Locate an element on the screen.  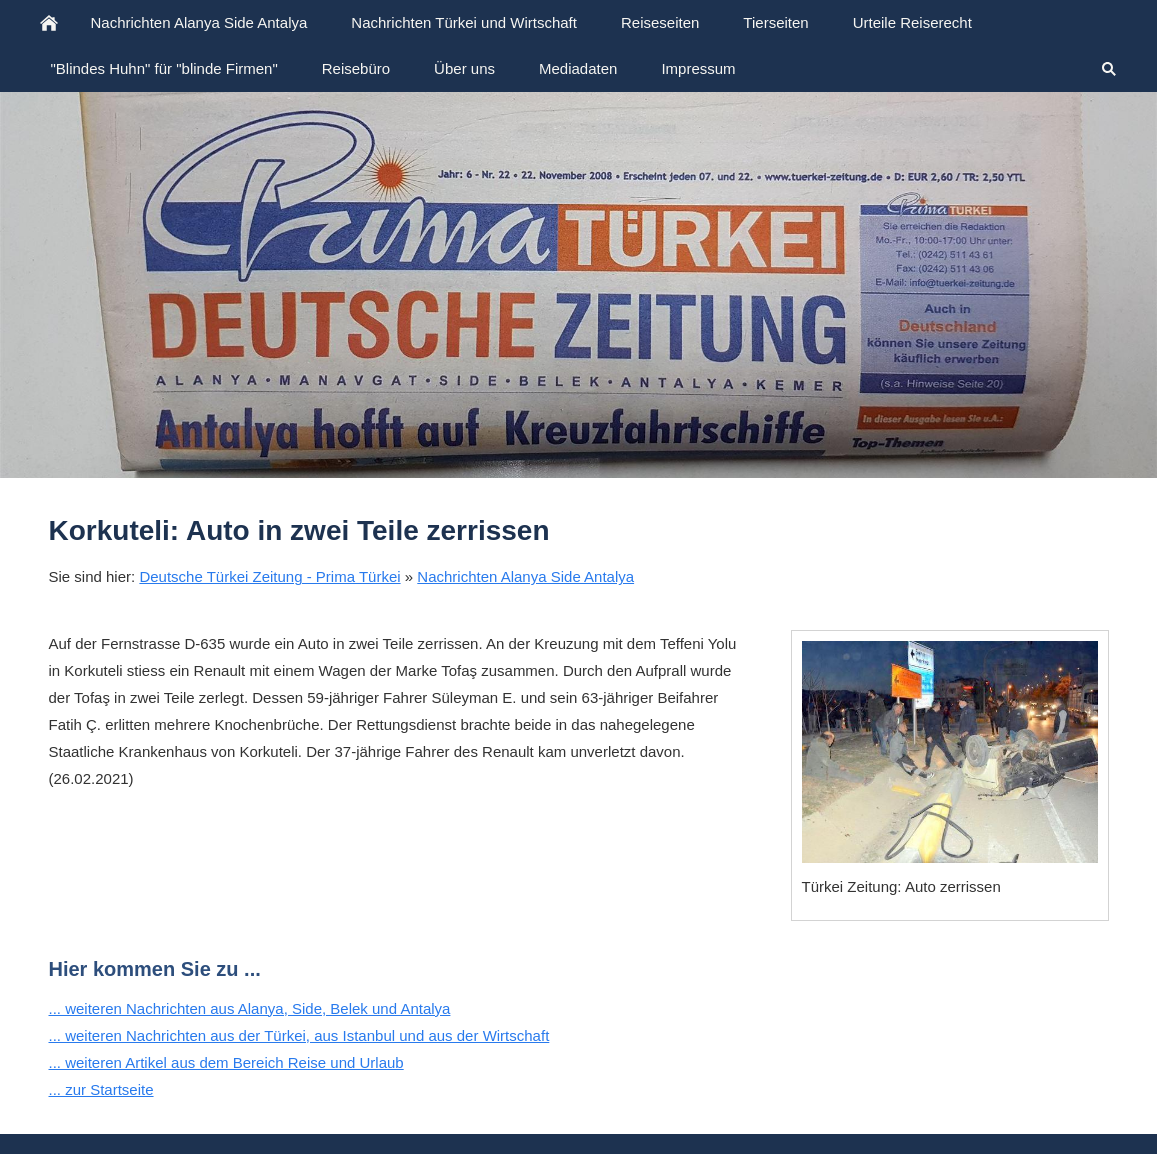
... weiteren Nachrichten aus Alanya, Side, Belek und Antalya is located at coordinates (250, 1008).